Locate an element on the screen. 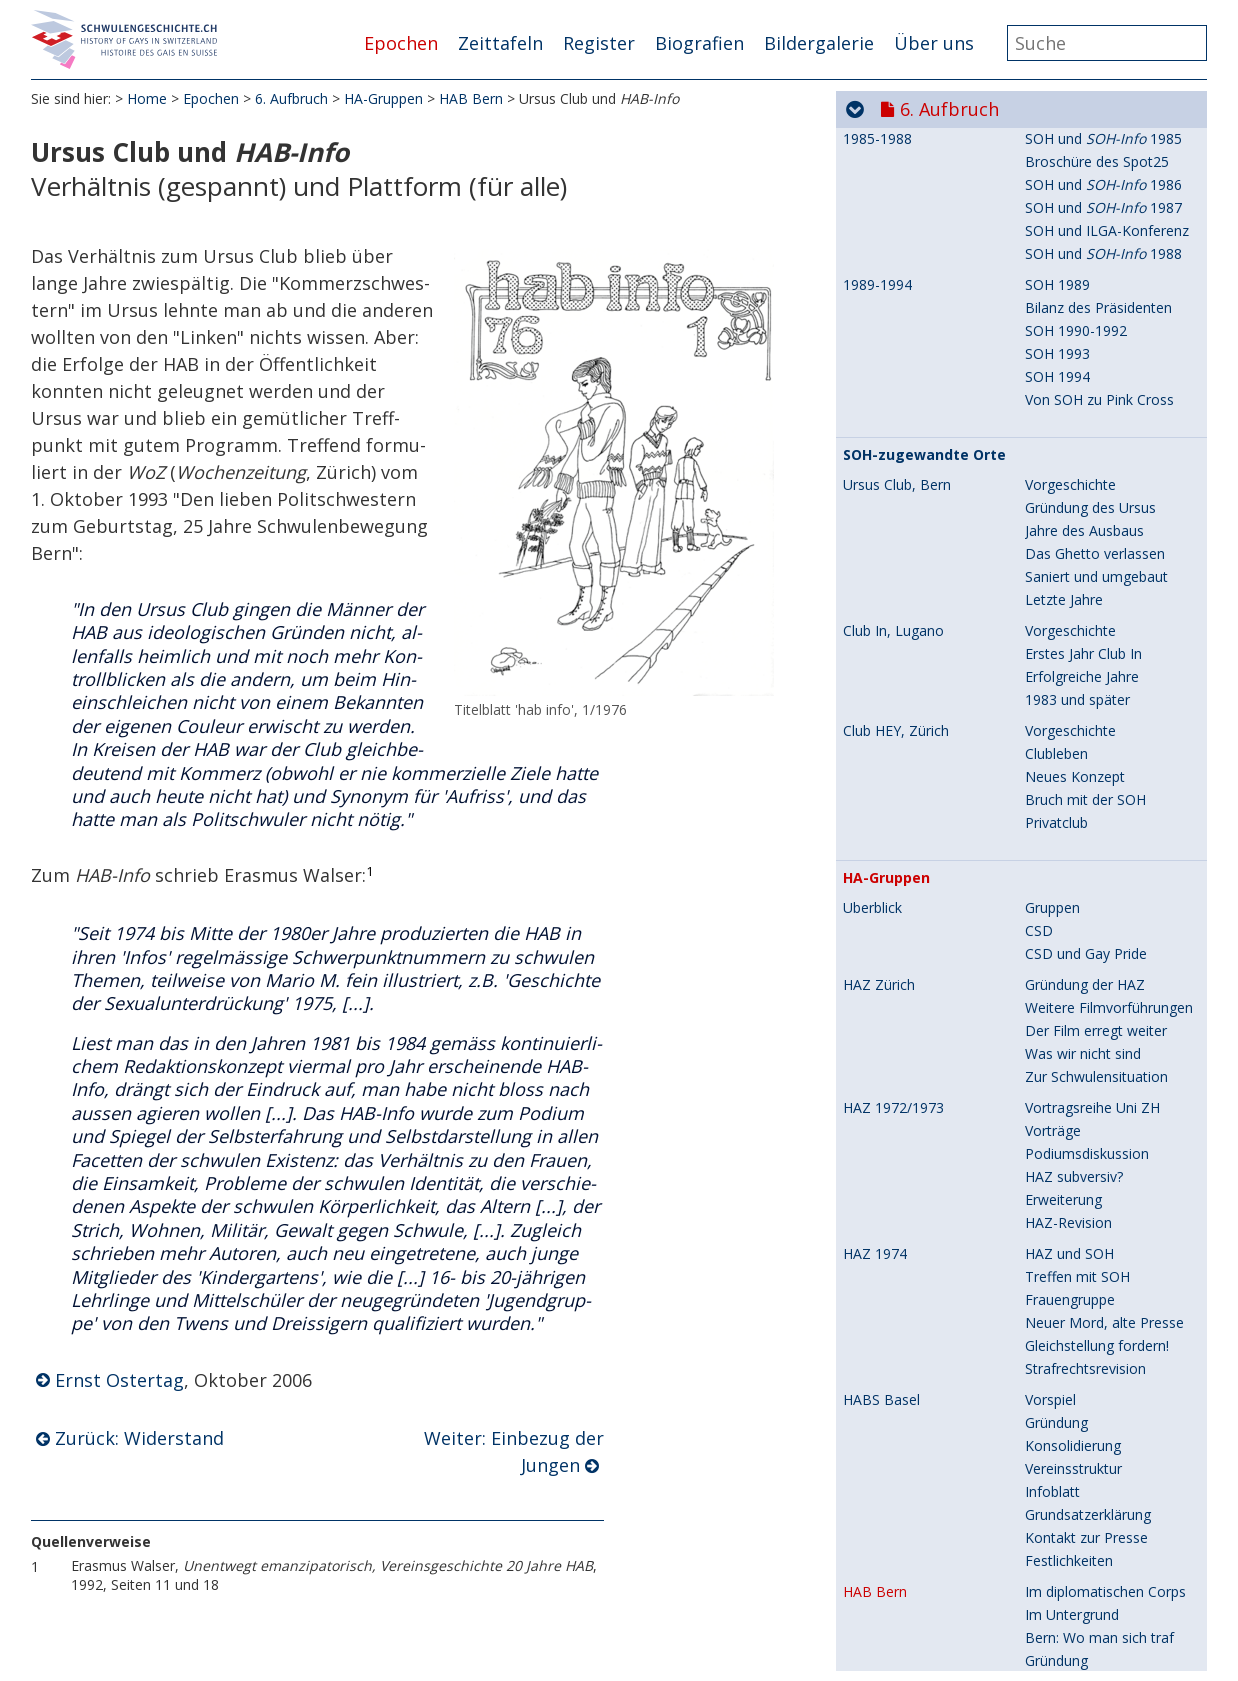  HA-Gruppen is located at coordinates (383, 99).